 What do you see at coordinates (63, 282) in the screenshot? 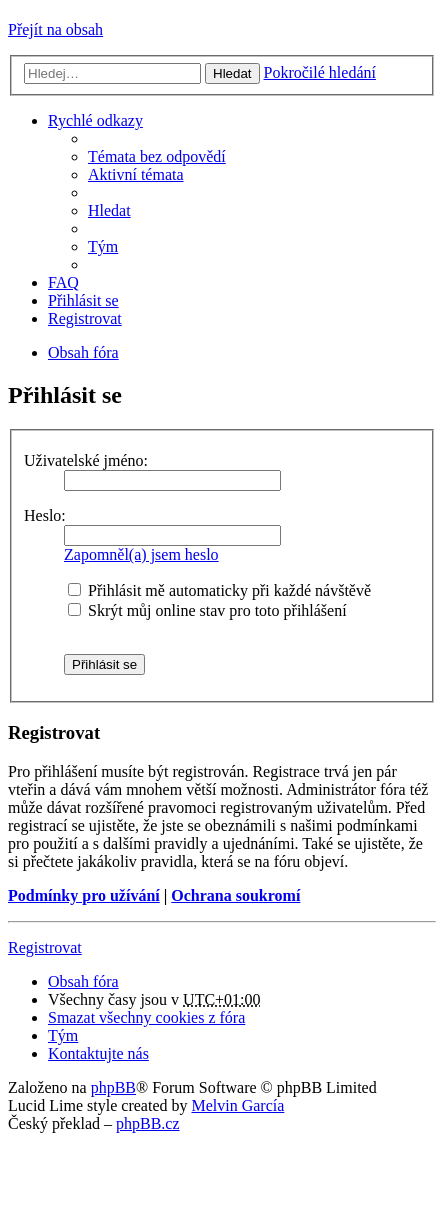
I see `FAQ [menuitem]` at bounding box center [63, 282].